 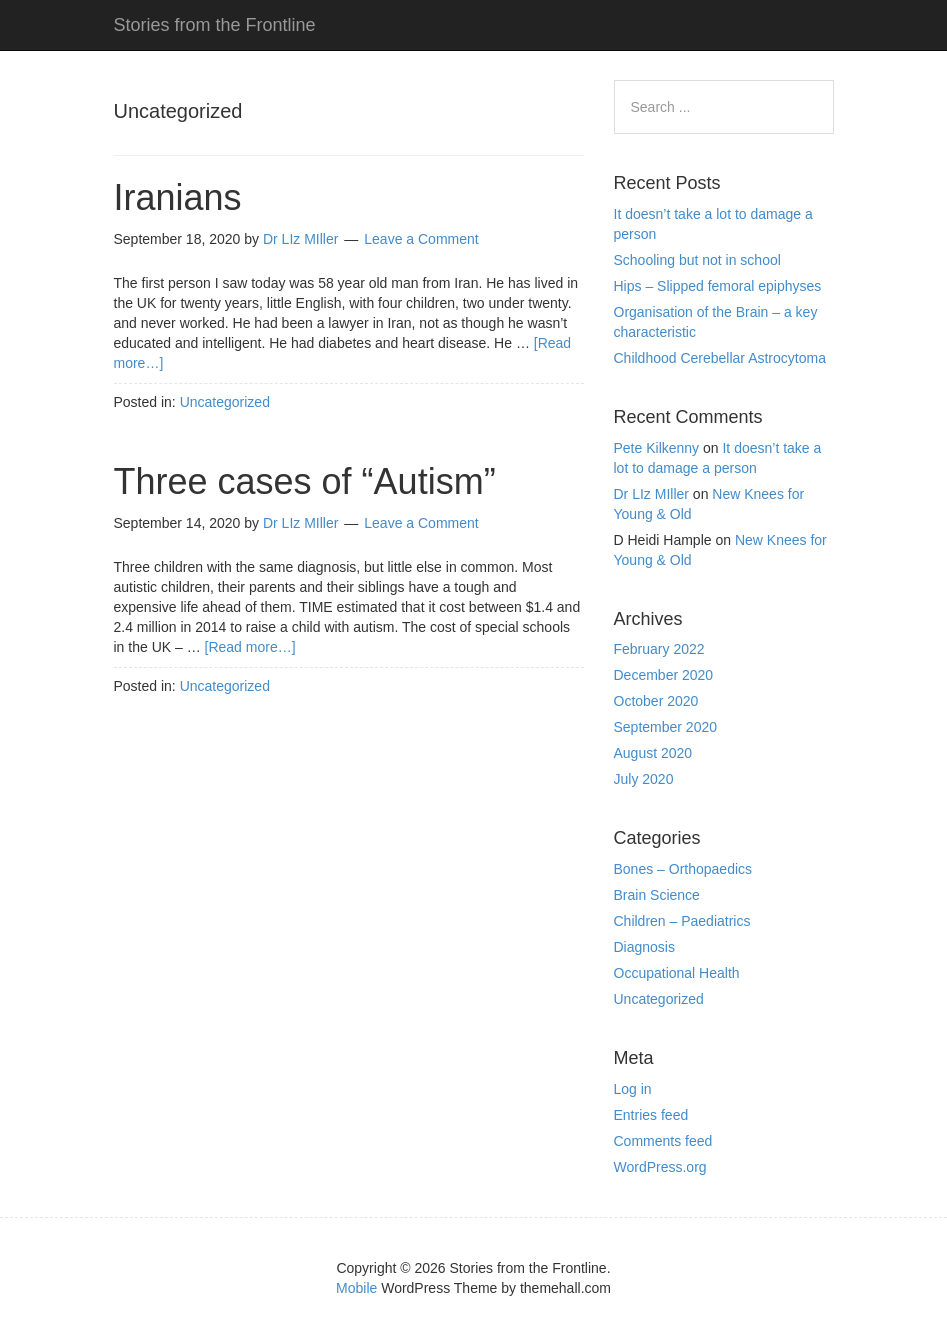 What do you see at coordinates (720, 358) in the screenshot?
I see `Childhood Cerebellar Astrocytoma` at bounding box center [720, 358].